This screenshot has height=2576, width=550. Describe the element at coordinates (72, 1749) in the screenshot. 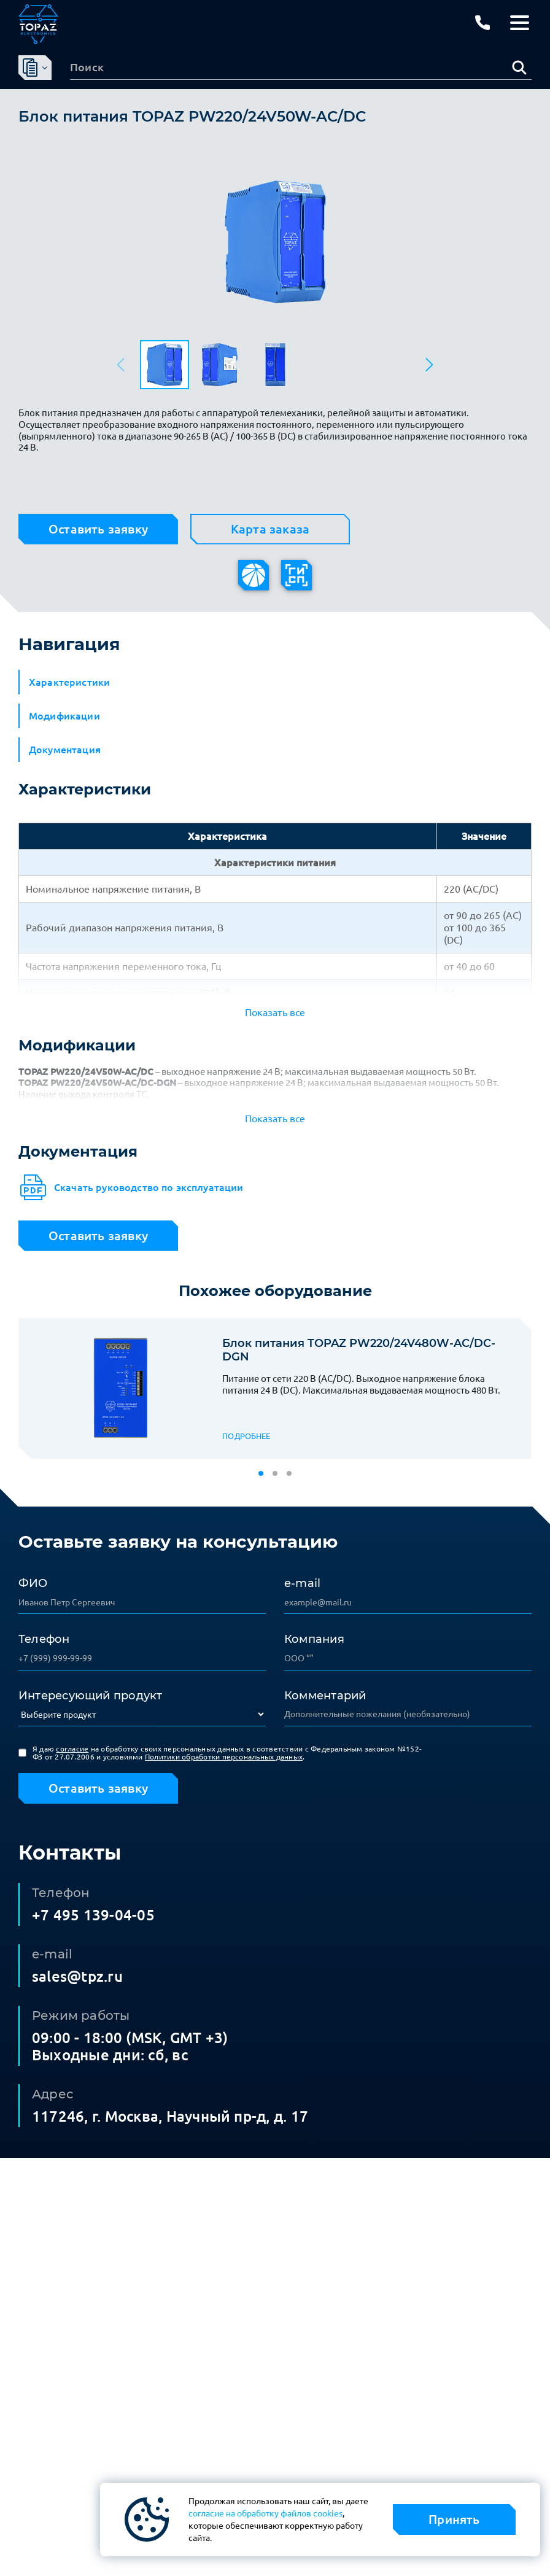

I see `согласие` at that location.